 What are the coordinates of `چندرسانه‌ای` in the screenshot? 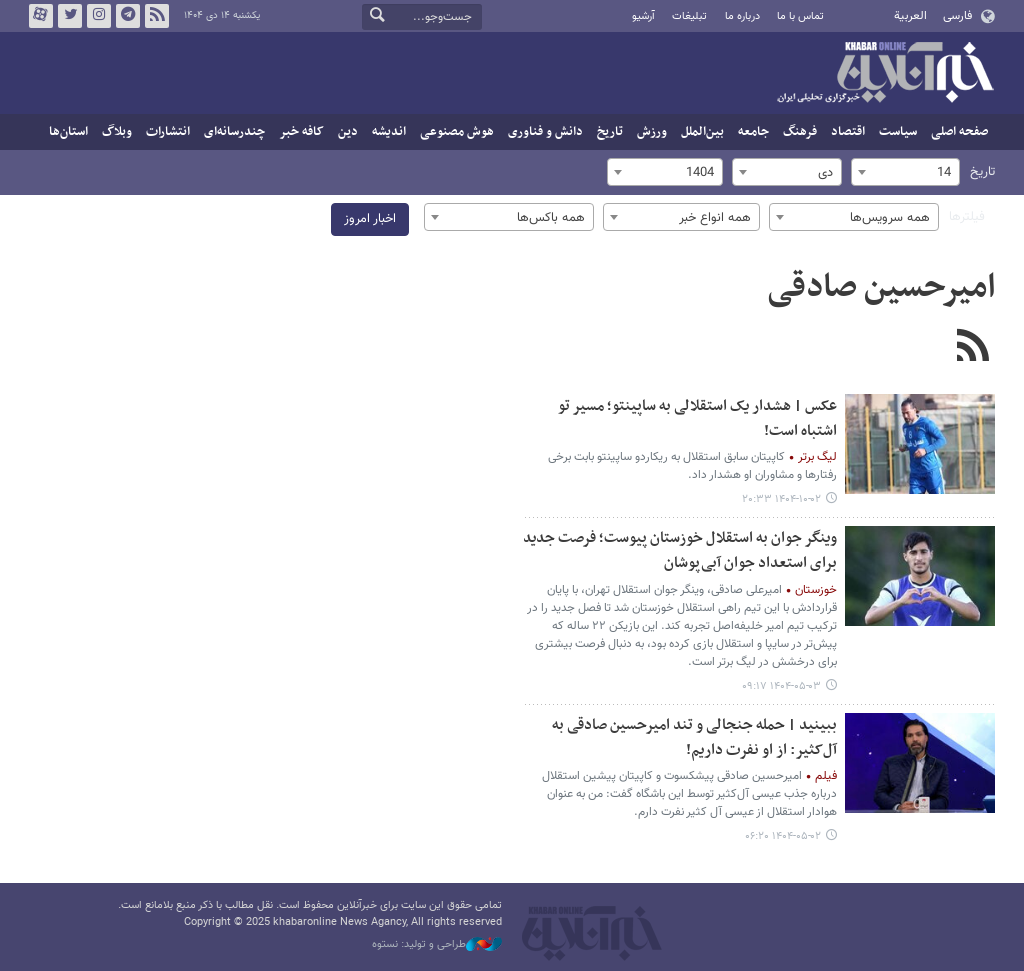 It's located at (234, 132).